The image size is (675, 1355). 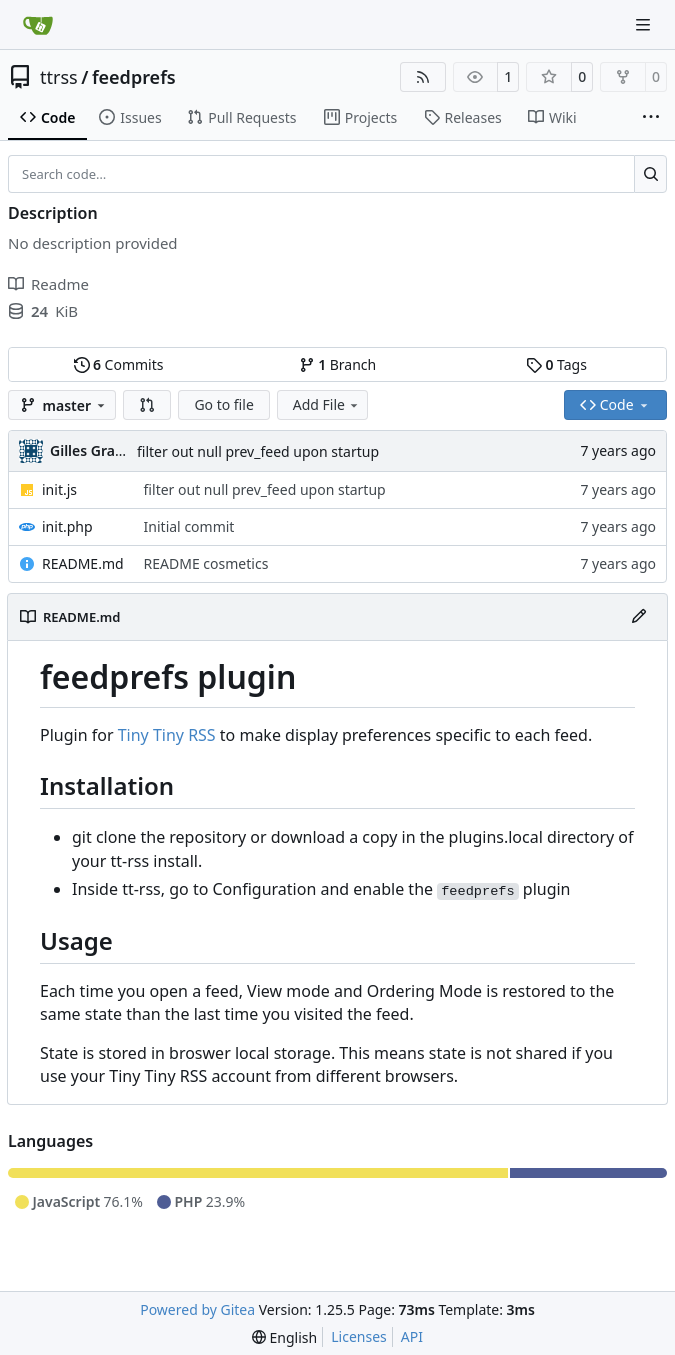 What do you see at coordinates (645, 24) in the screenshot?
I see `[Navigation Menu]` at bounding box center [645, 24].